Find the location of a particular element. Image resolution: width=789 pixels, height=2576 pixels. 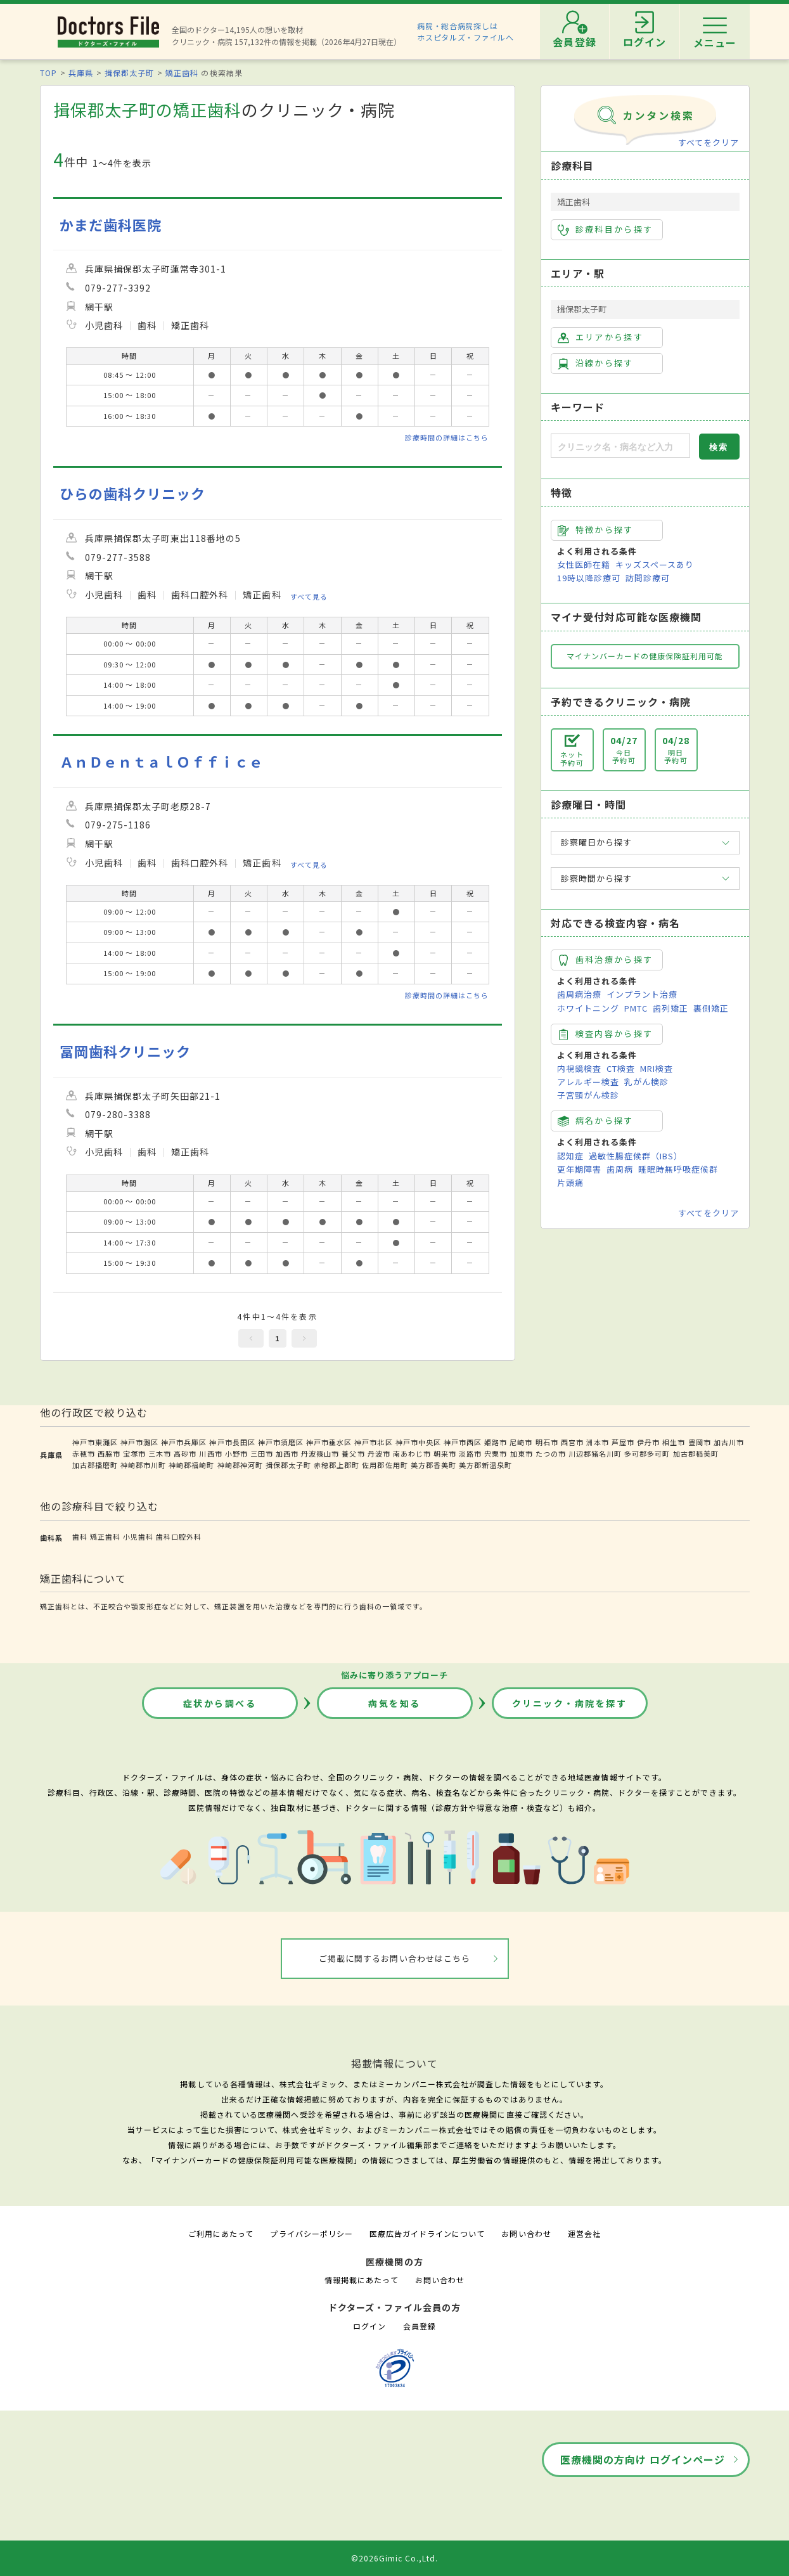

相生市 is located at coordinates (673, 1442).